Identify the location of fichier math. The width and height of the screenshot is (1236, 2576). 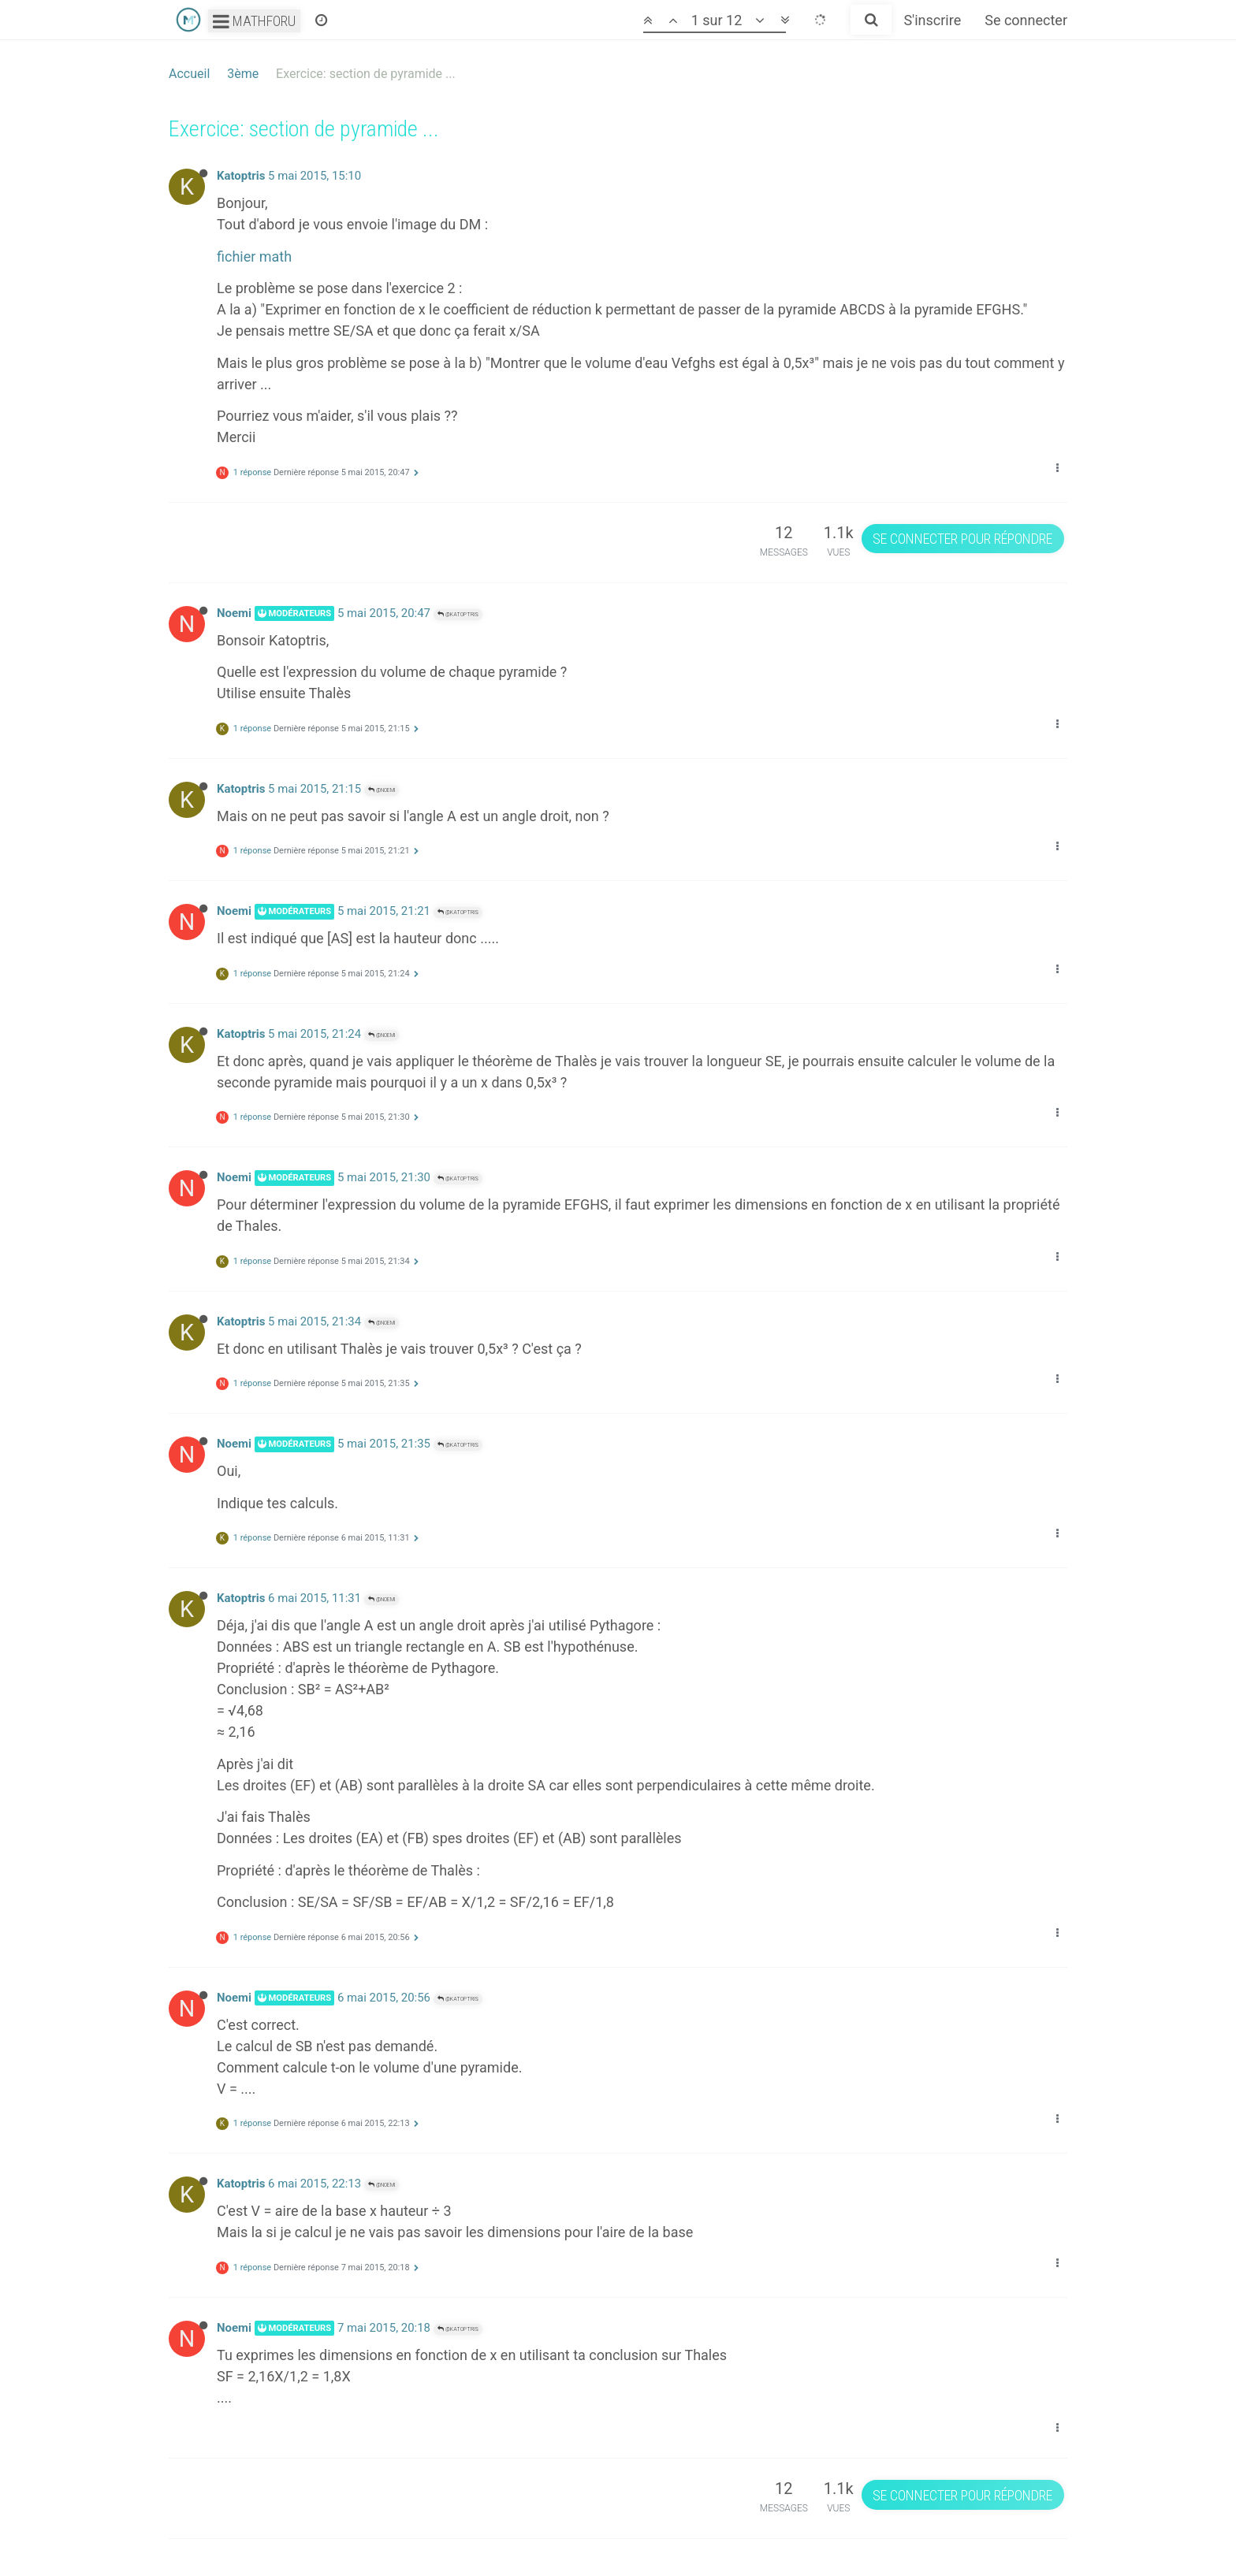
(254, 256).